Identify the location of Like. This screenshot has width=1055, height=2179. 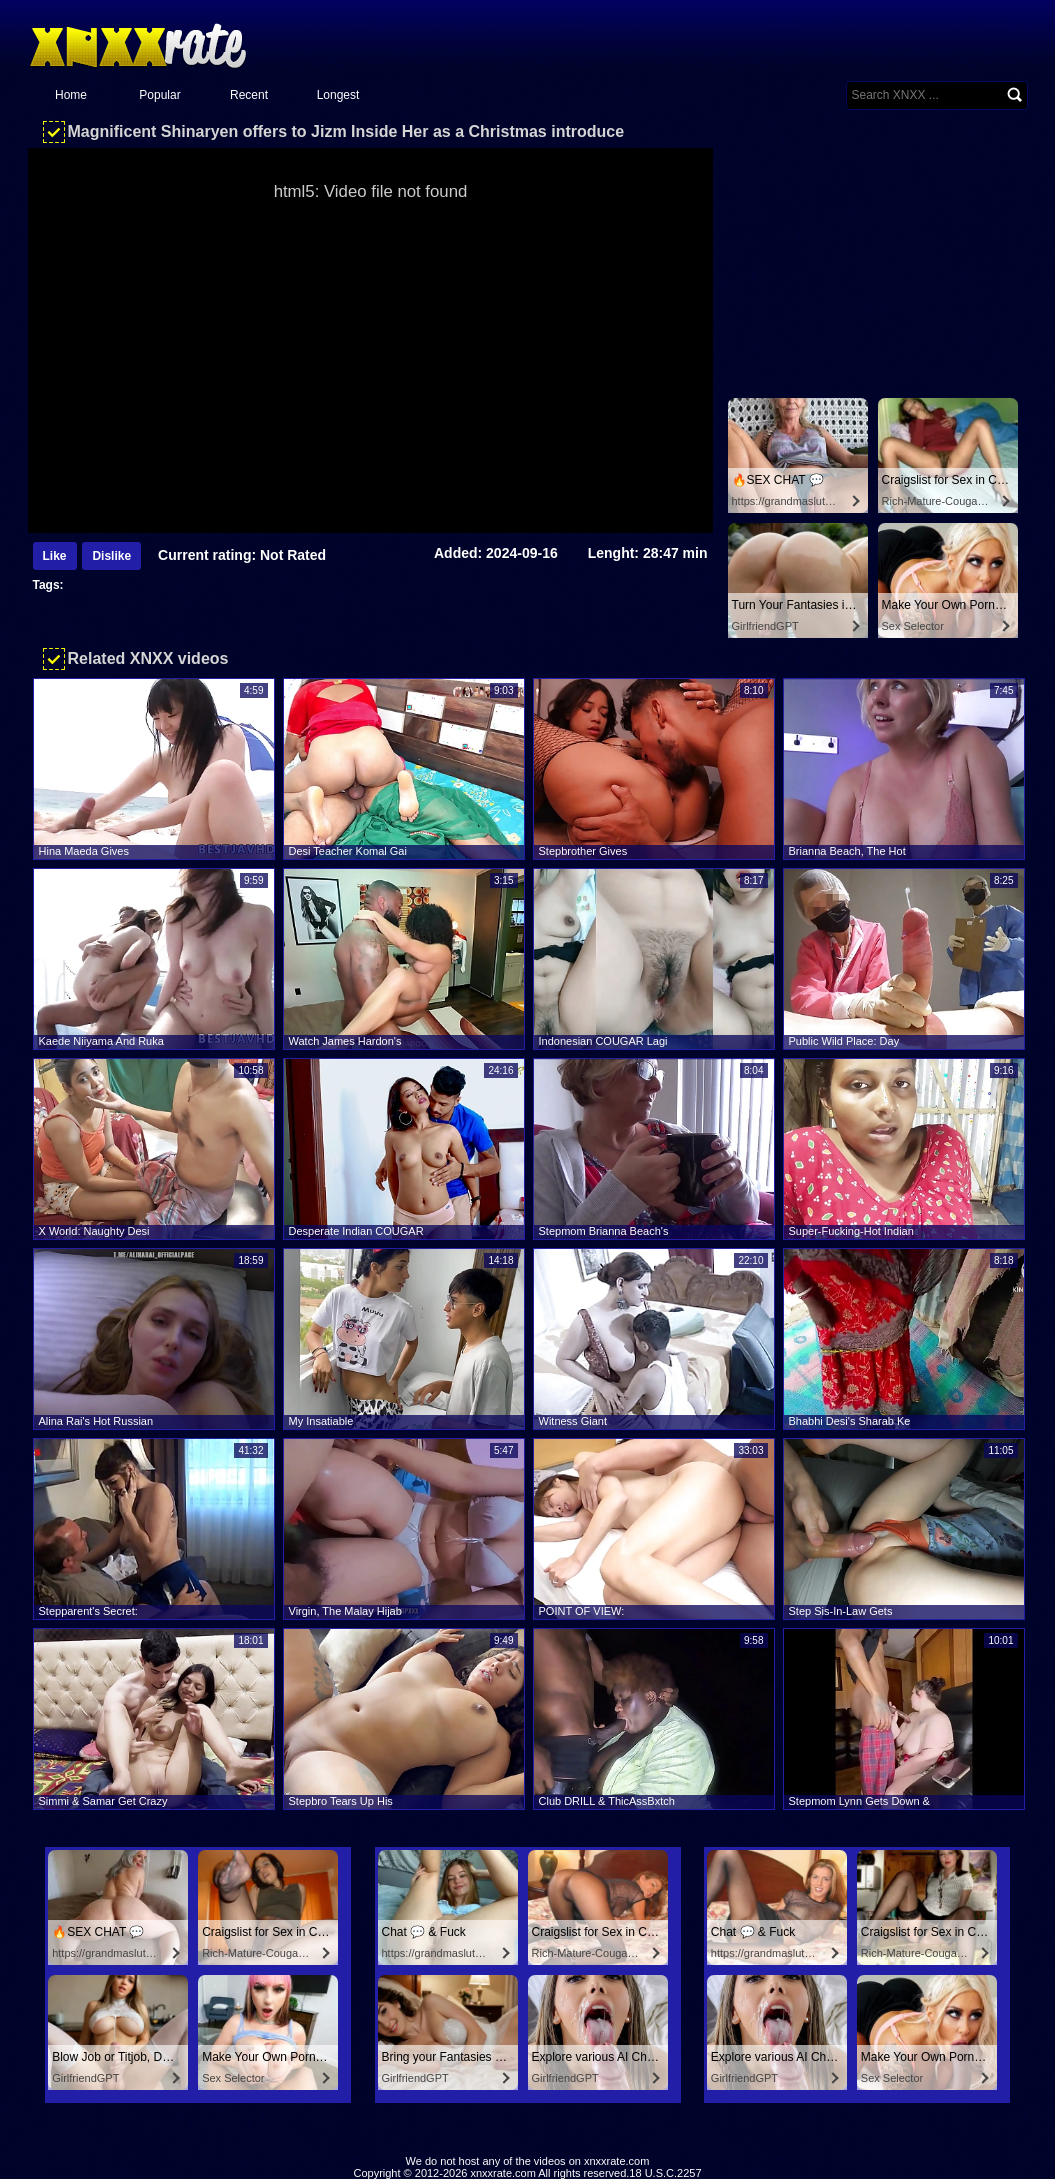
(55, 556).